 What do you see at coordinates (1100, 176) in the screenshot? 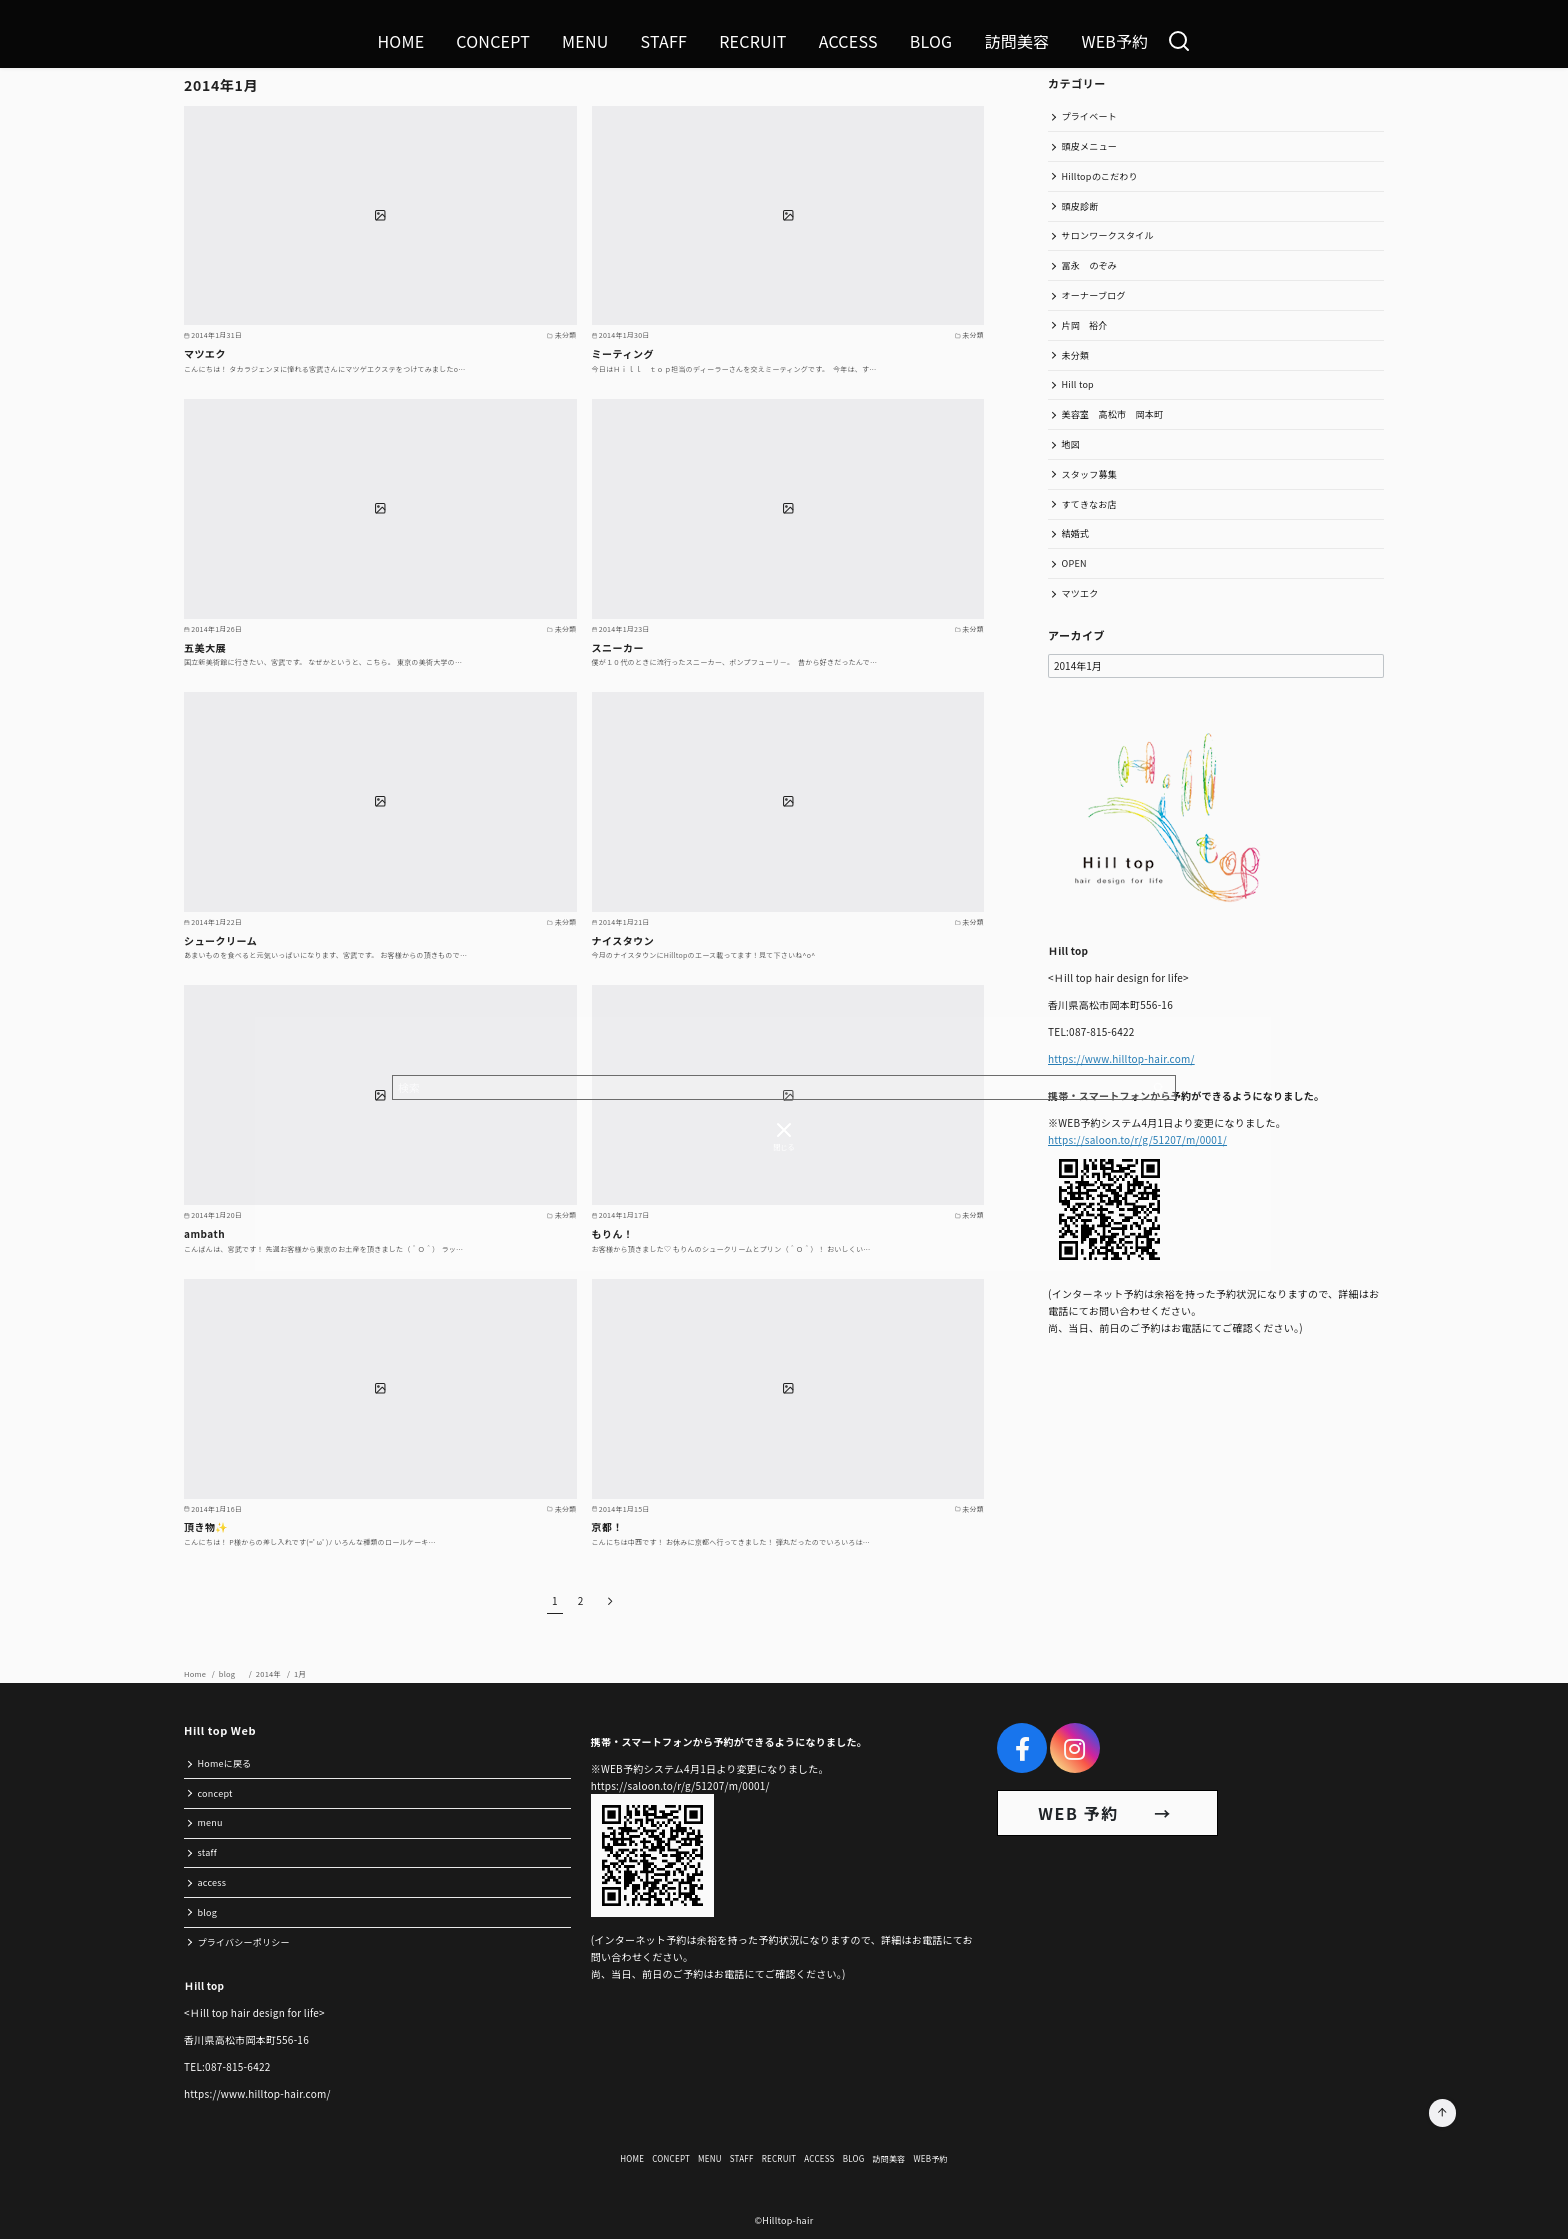
I see `Hilltopのこだわり` at bounding box center [1100, 176].